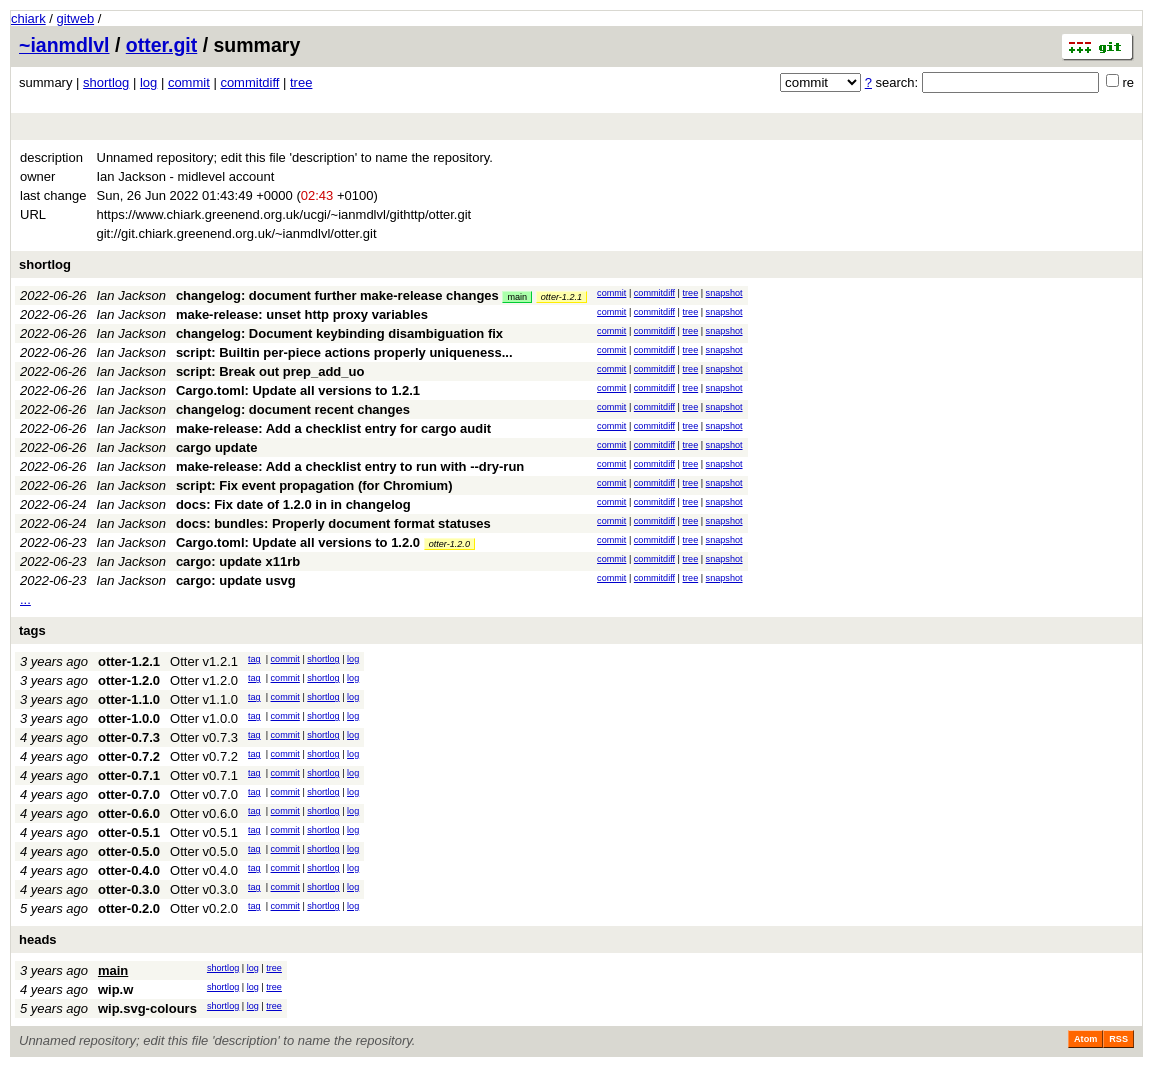 The height and width of the screenshot is (1067, 1153). I want to click on make-release: unset http proxy variables, so click(302, 314).